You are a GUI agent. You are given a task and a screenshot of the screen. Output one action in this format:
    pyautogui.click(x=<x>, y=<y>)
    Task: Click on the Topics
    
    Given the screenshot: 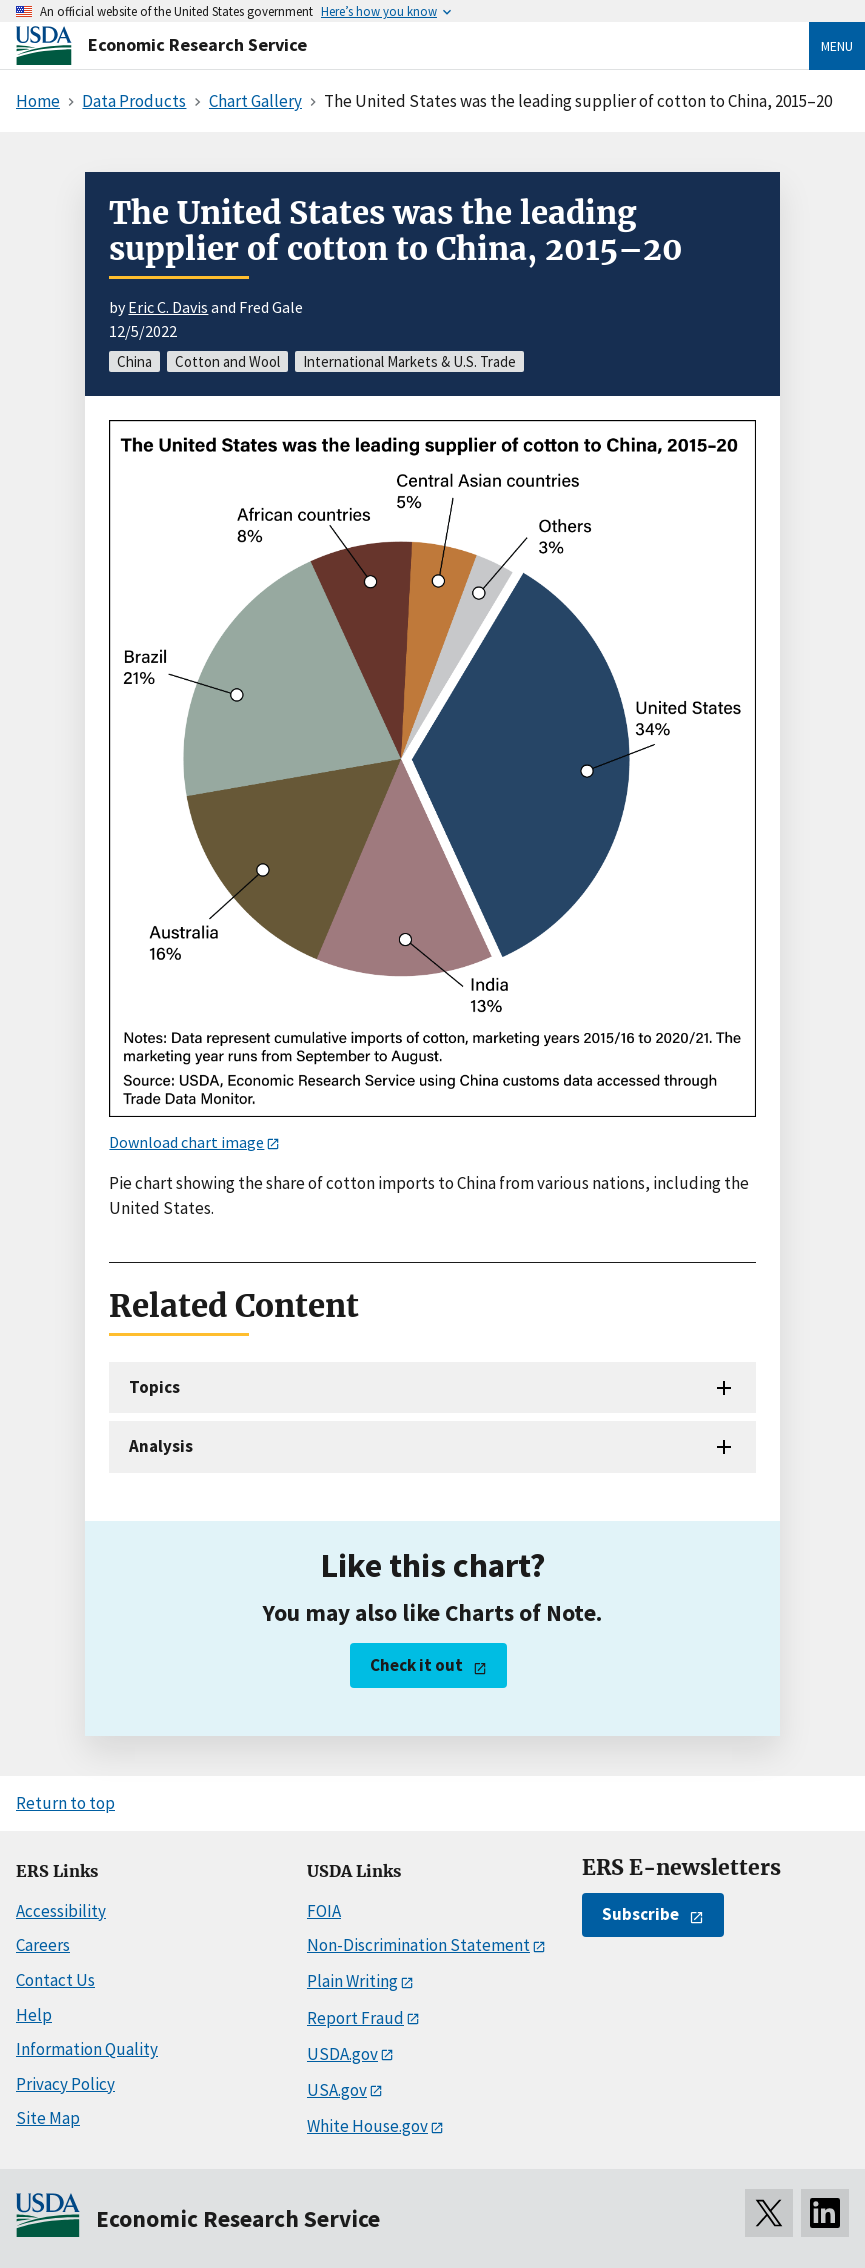 What is the action you would take?
    pyautogui.click(x=154, y=1387)
    